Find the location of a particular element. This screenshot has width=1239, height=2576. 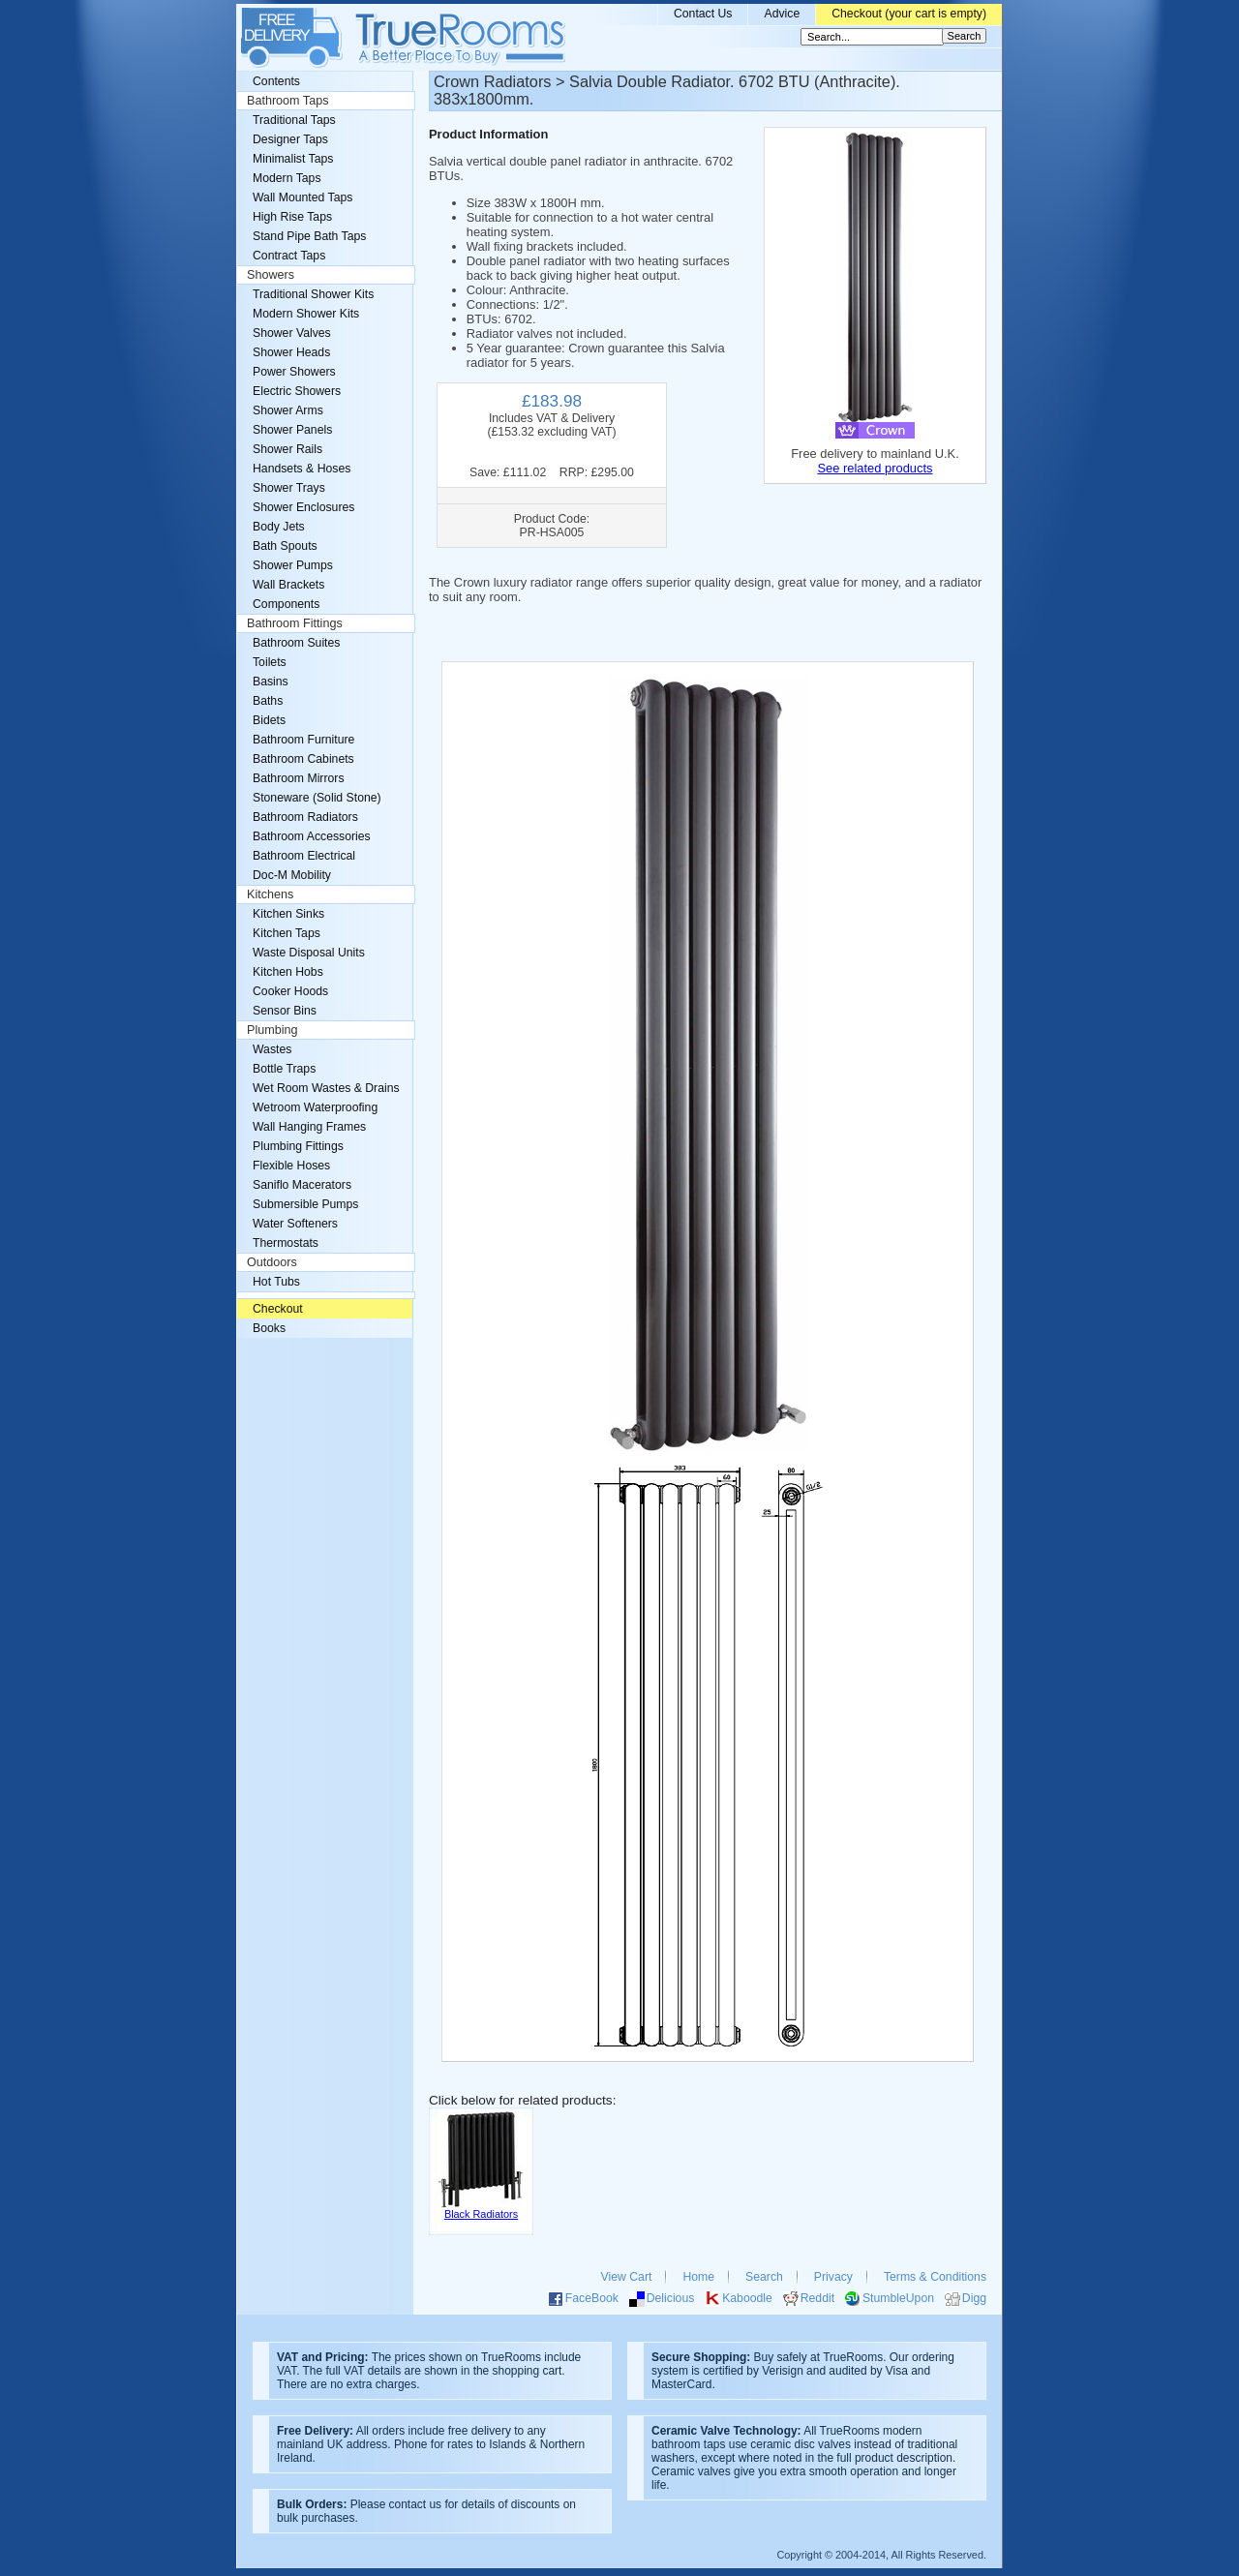

Cooker Hoods is located at coordinates (290, 991).